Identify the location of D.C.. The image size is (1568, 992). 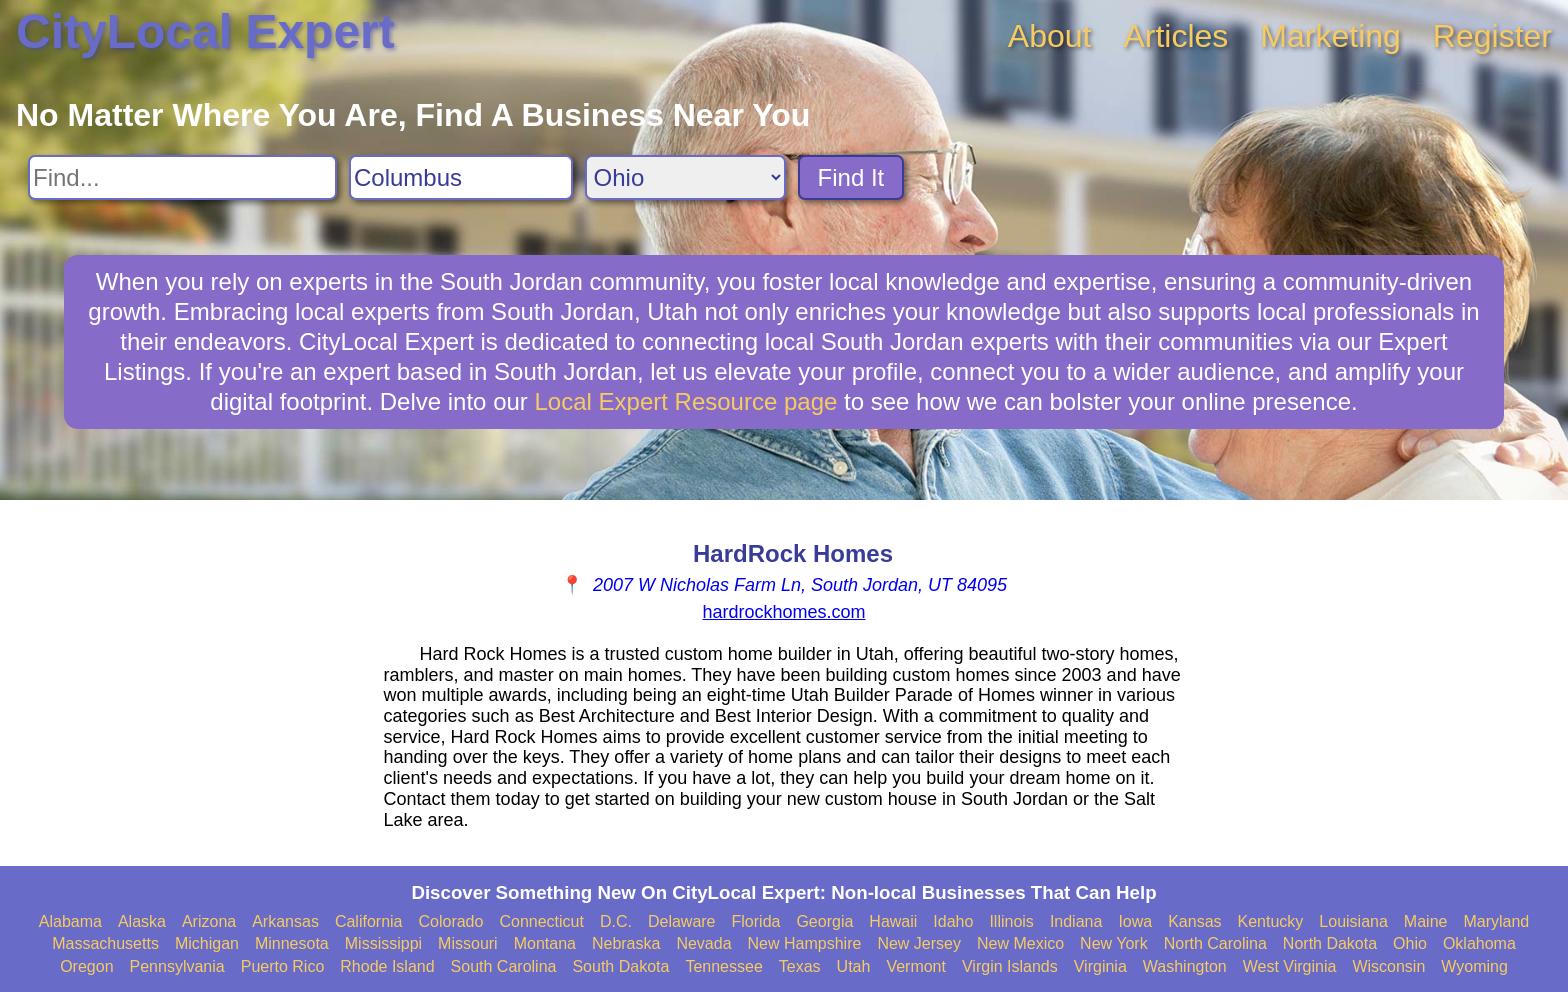
(616, 921).